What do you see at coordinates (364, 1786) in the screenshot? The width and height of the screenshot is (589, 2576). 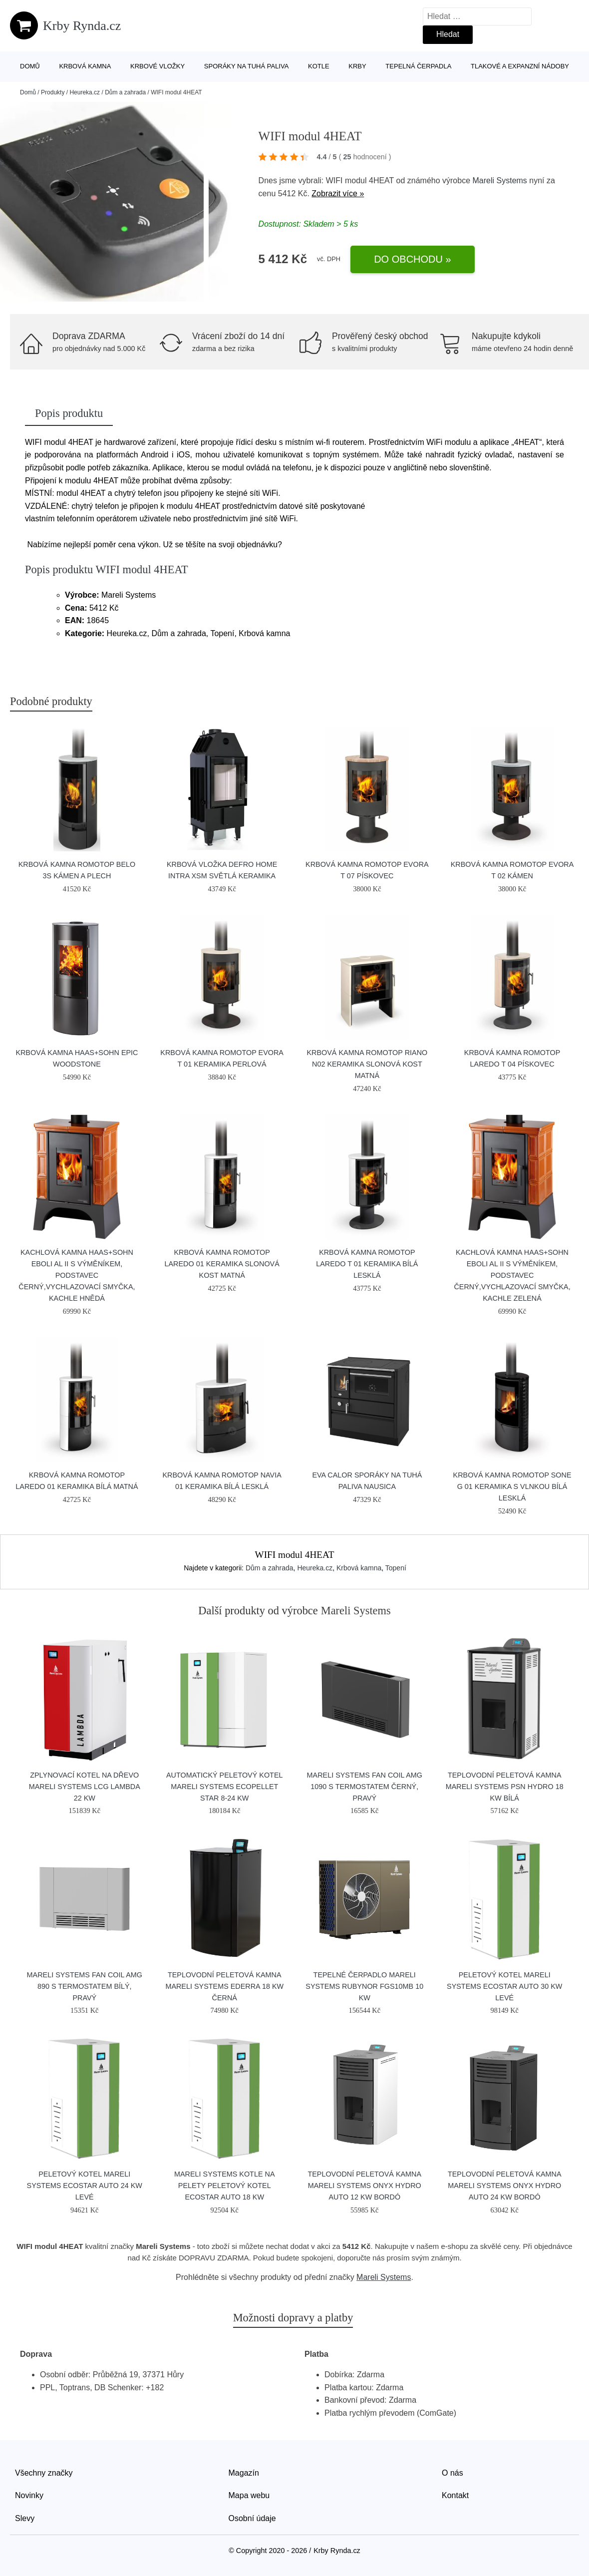 I see `Mareli Systems Fan Coil AMG 1090 s termostatem černý, pravý` at bounding box center [364, 1786].